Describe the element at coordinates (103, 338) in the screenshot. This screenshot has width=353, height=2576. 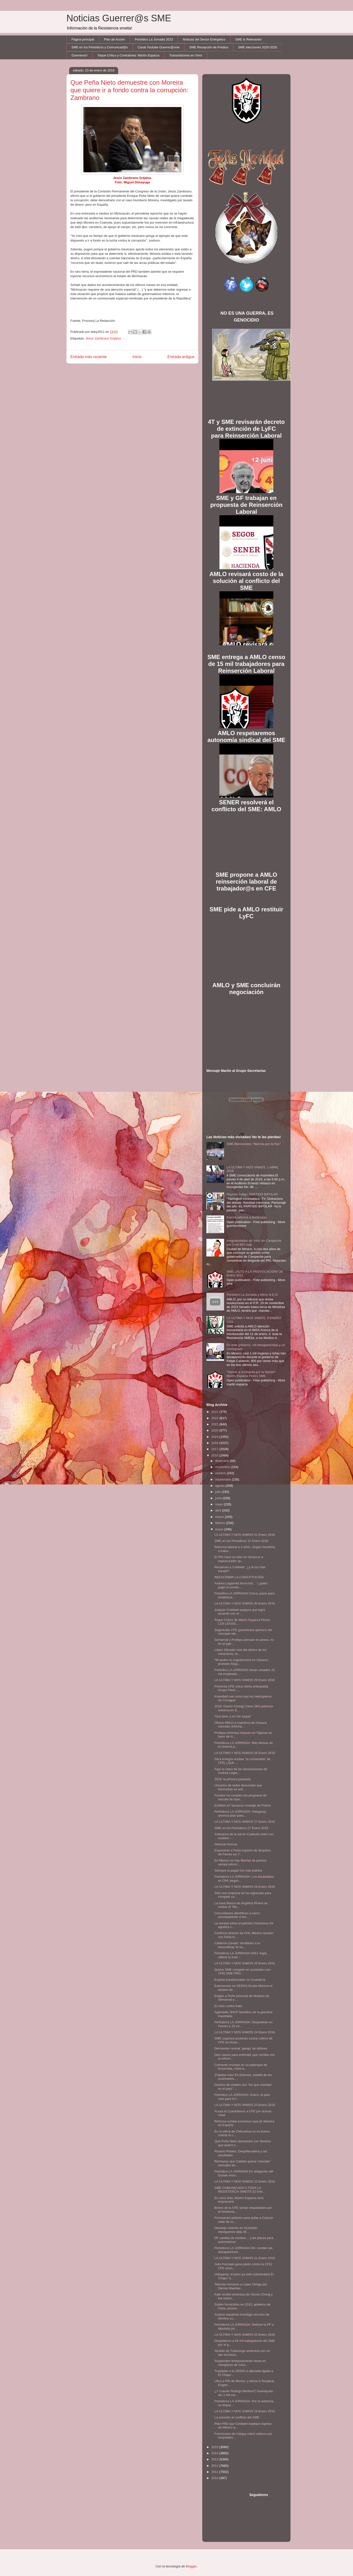
I see `Jesús Zambrano Grijalva` at that location.